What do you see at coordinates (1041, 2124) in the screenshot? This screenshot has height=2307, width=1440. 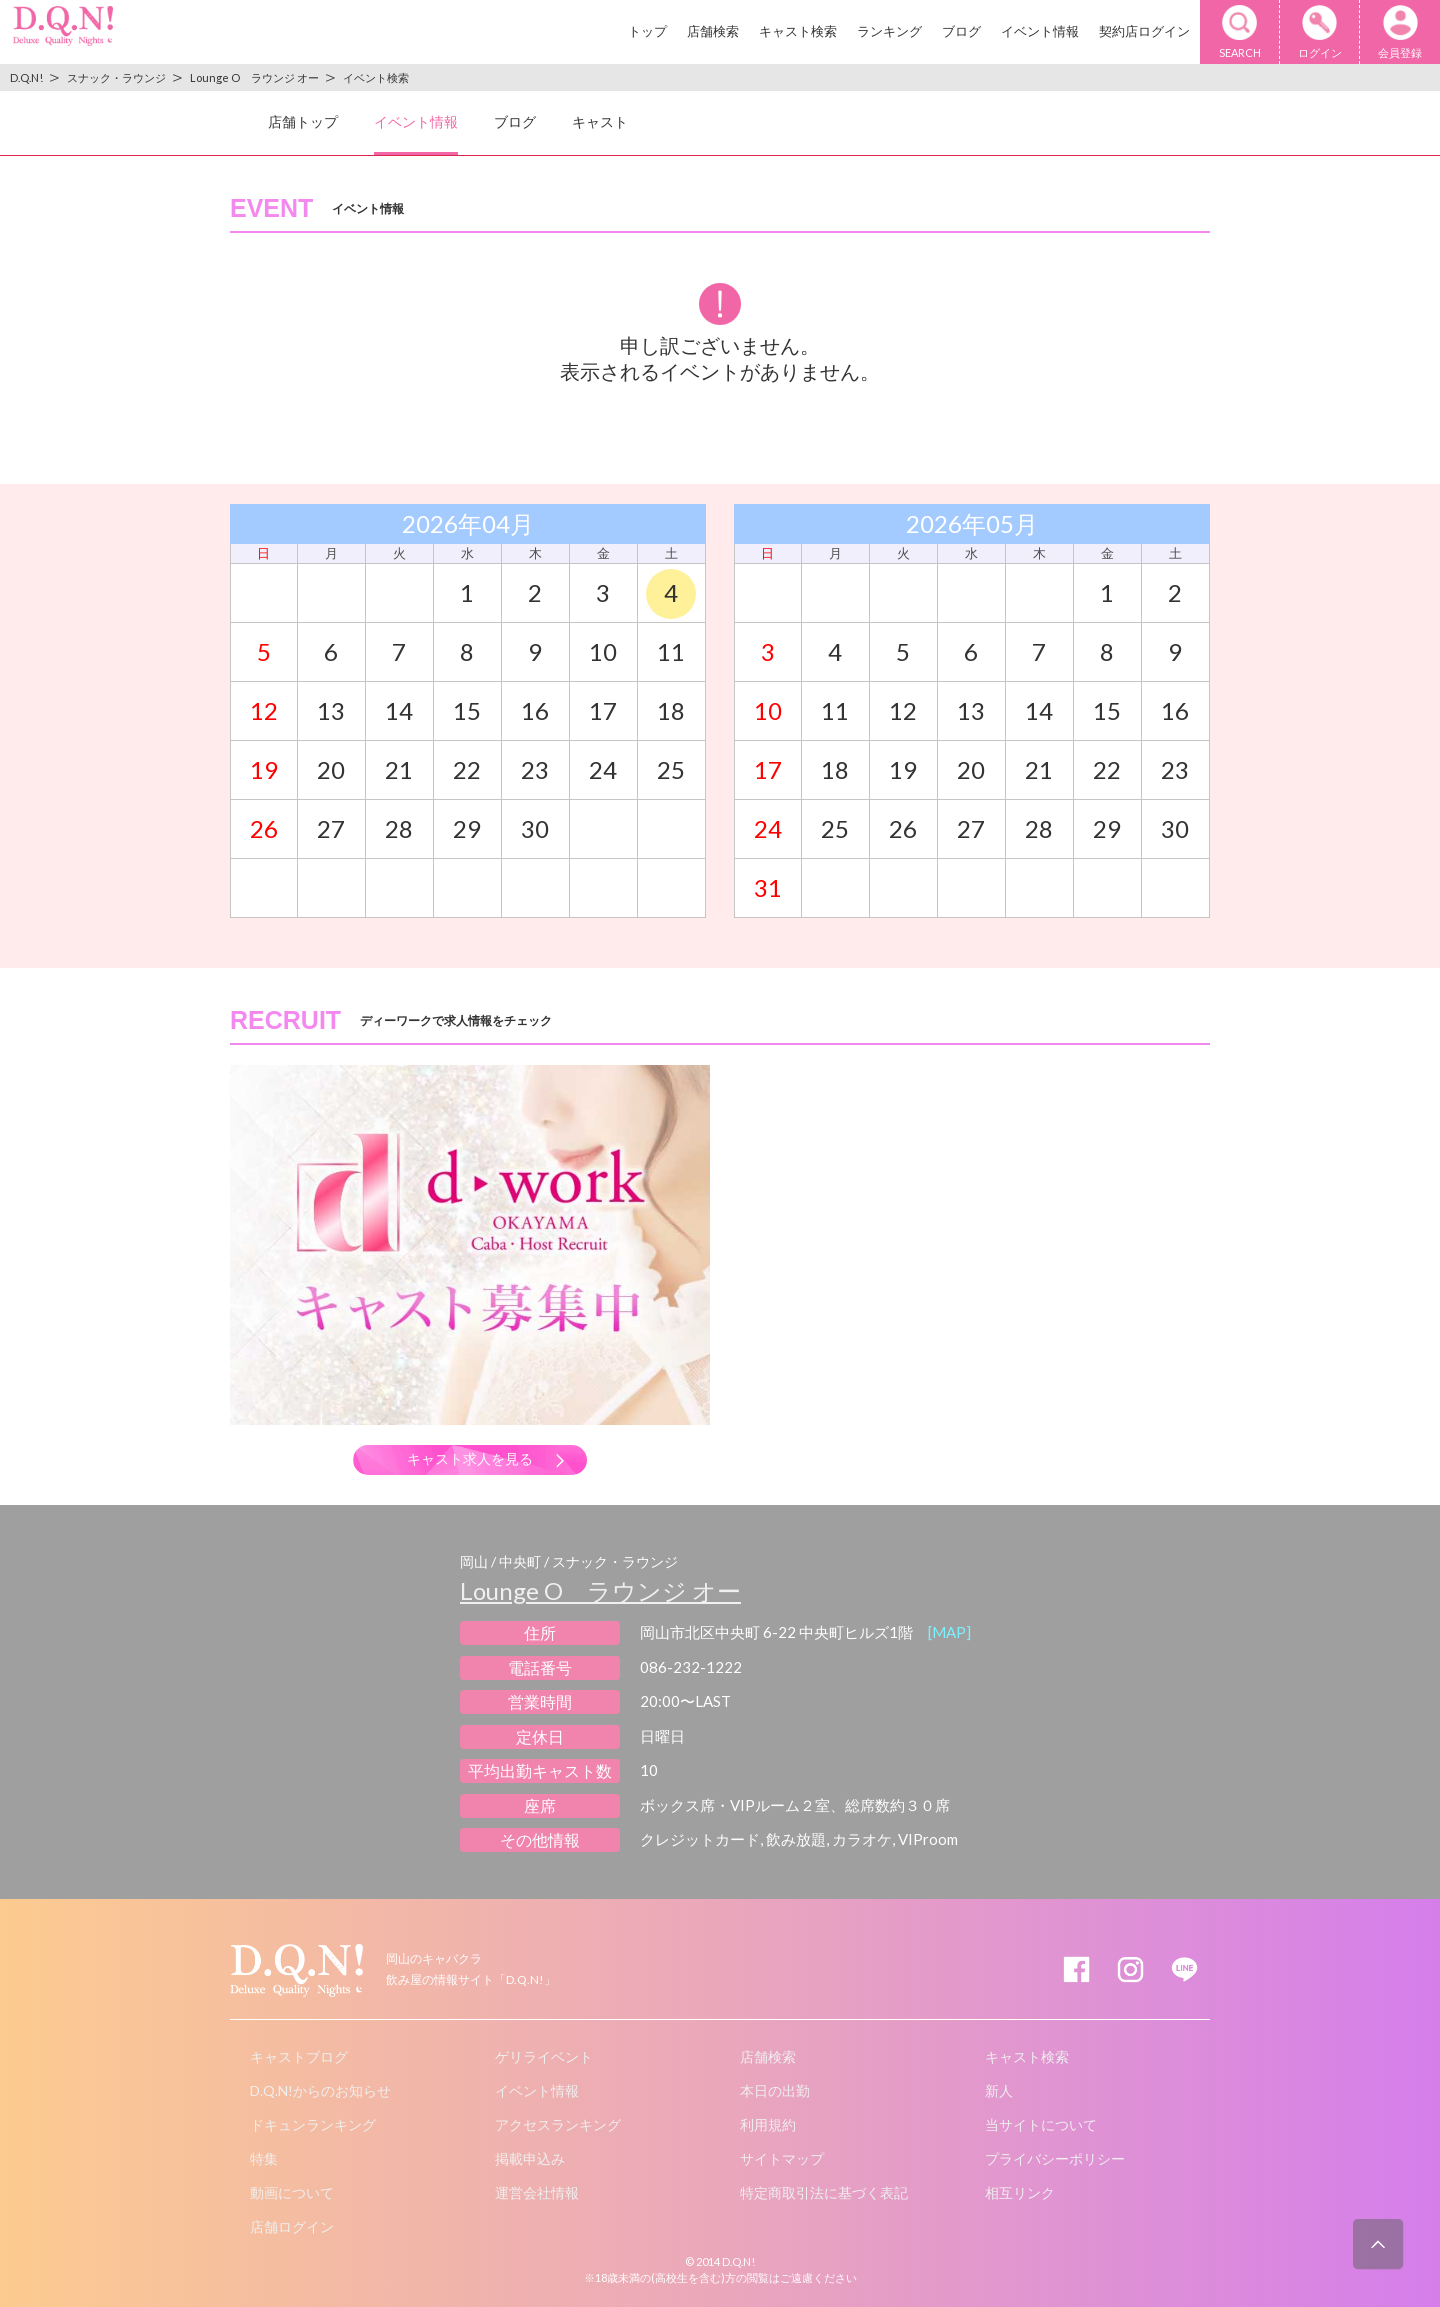 I see `当サイトについて` at bounding box center [1041, 2124].